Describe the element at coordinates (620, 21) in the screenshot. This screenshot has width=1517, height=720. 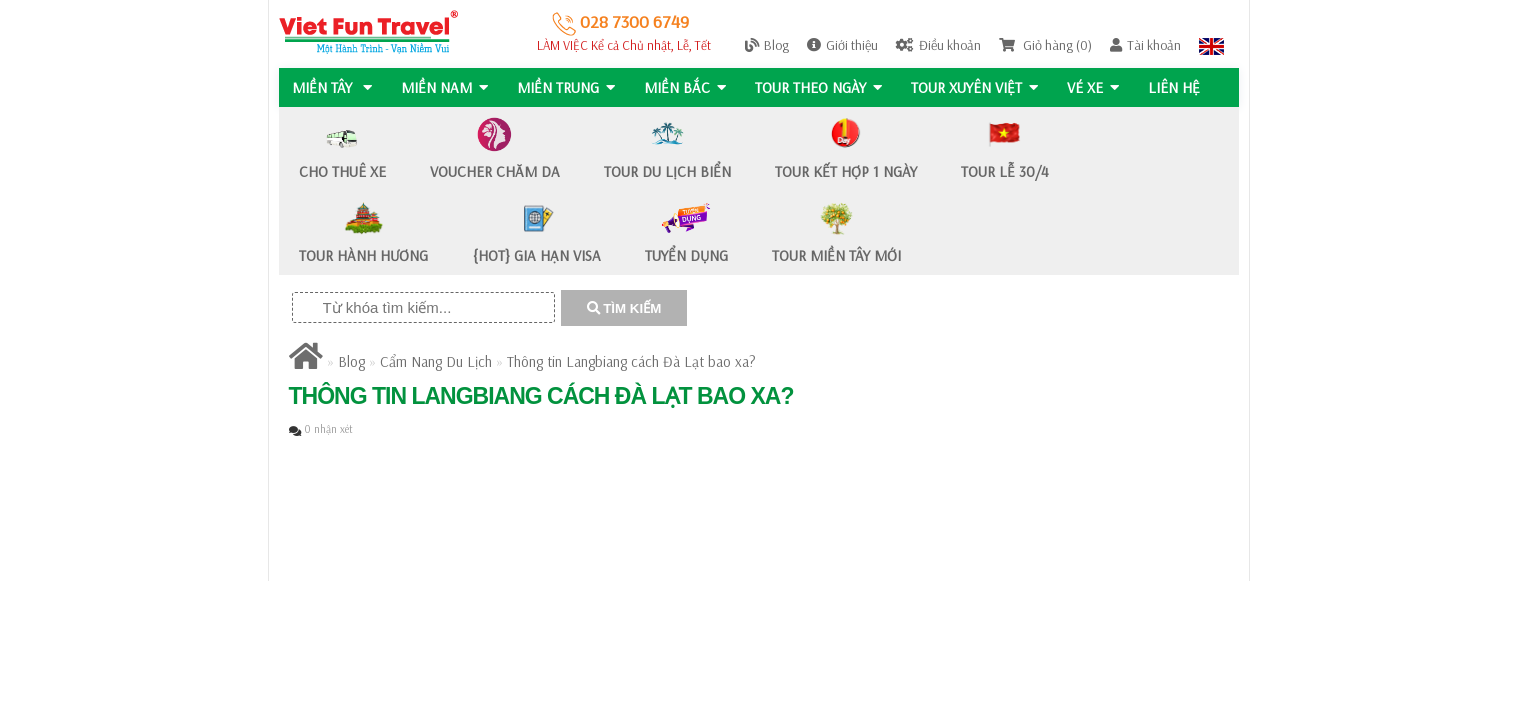
I see `028 7300 6749` at that location.